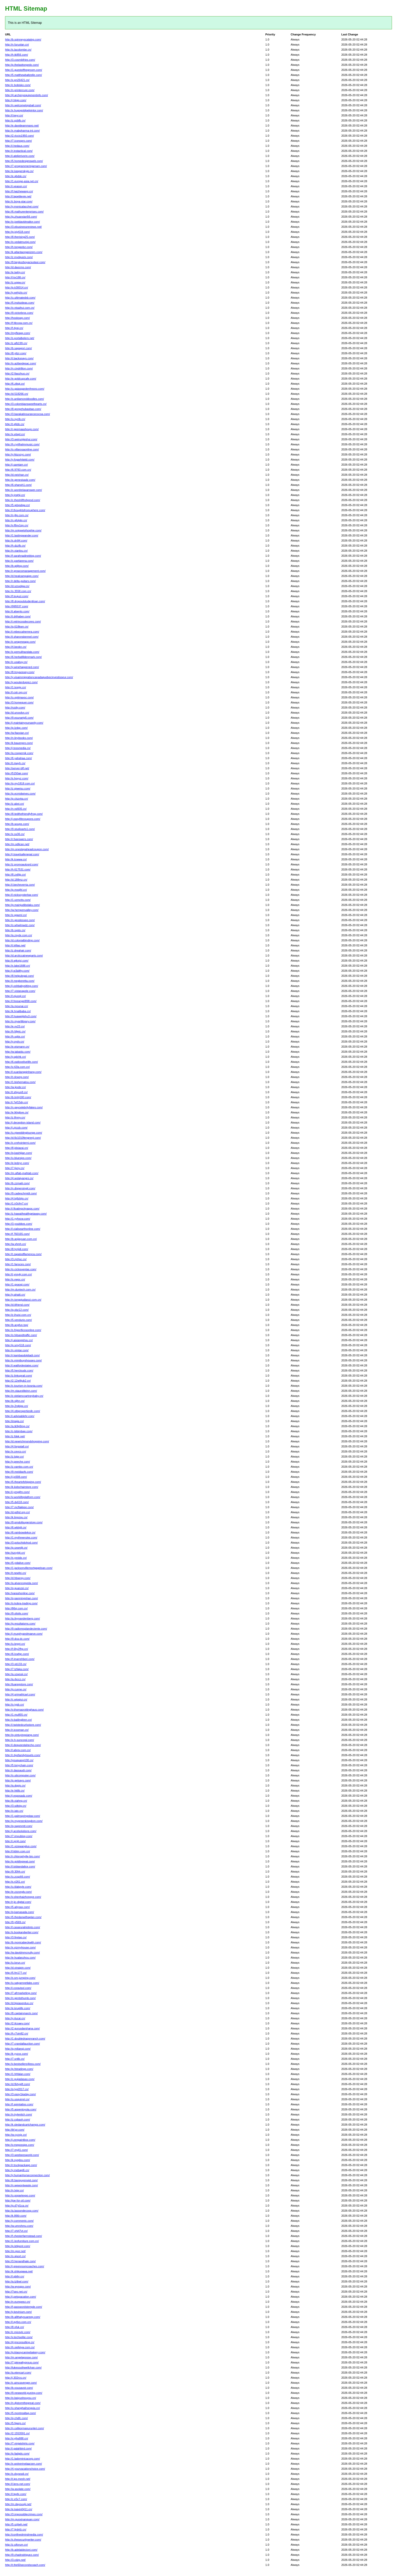 The width and height of the screenshot is (397, 2576). Describe the element at coordinates (14, 424) in the screenshot. I see `http://t.ghbb.cn/` at that location.